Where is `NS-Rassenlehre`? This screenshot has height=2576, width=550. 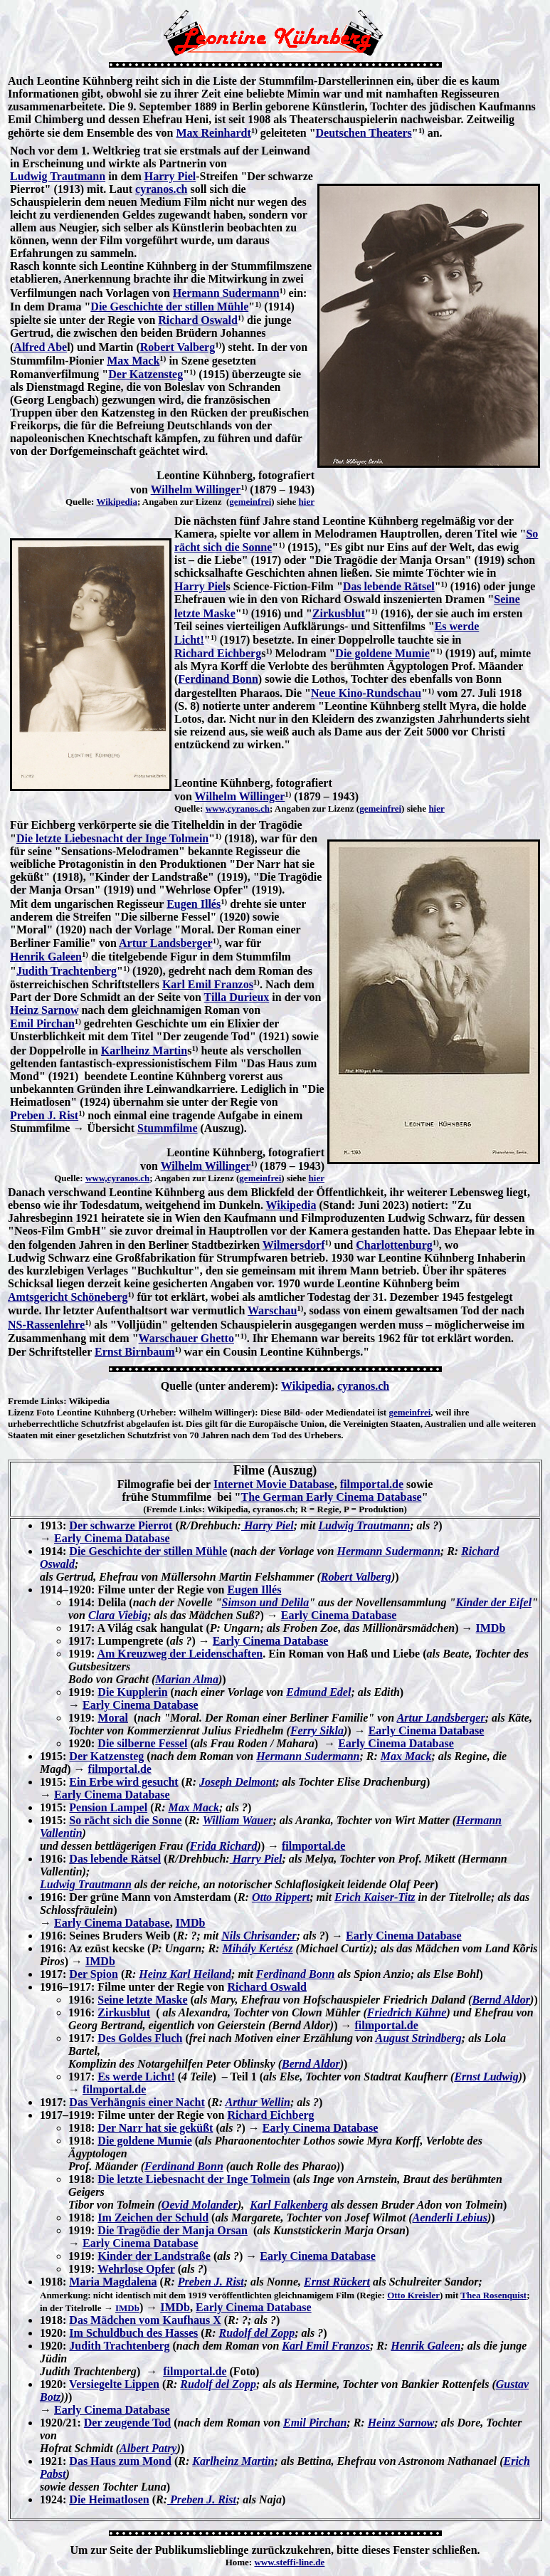 NS-Rassenlehre is located at coordinates (46, 1325).